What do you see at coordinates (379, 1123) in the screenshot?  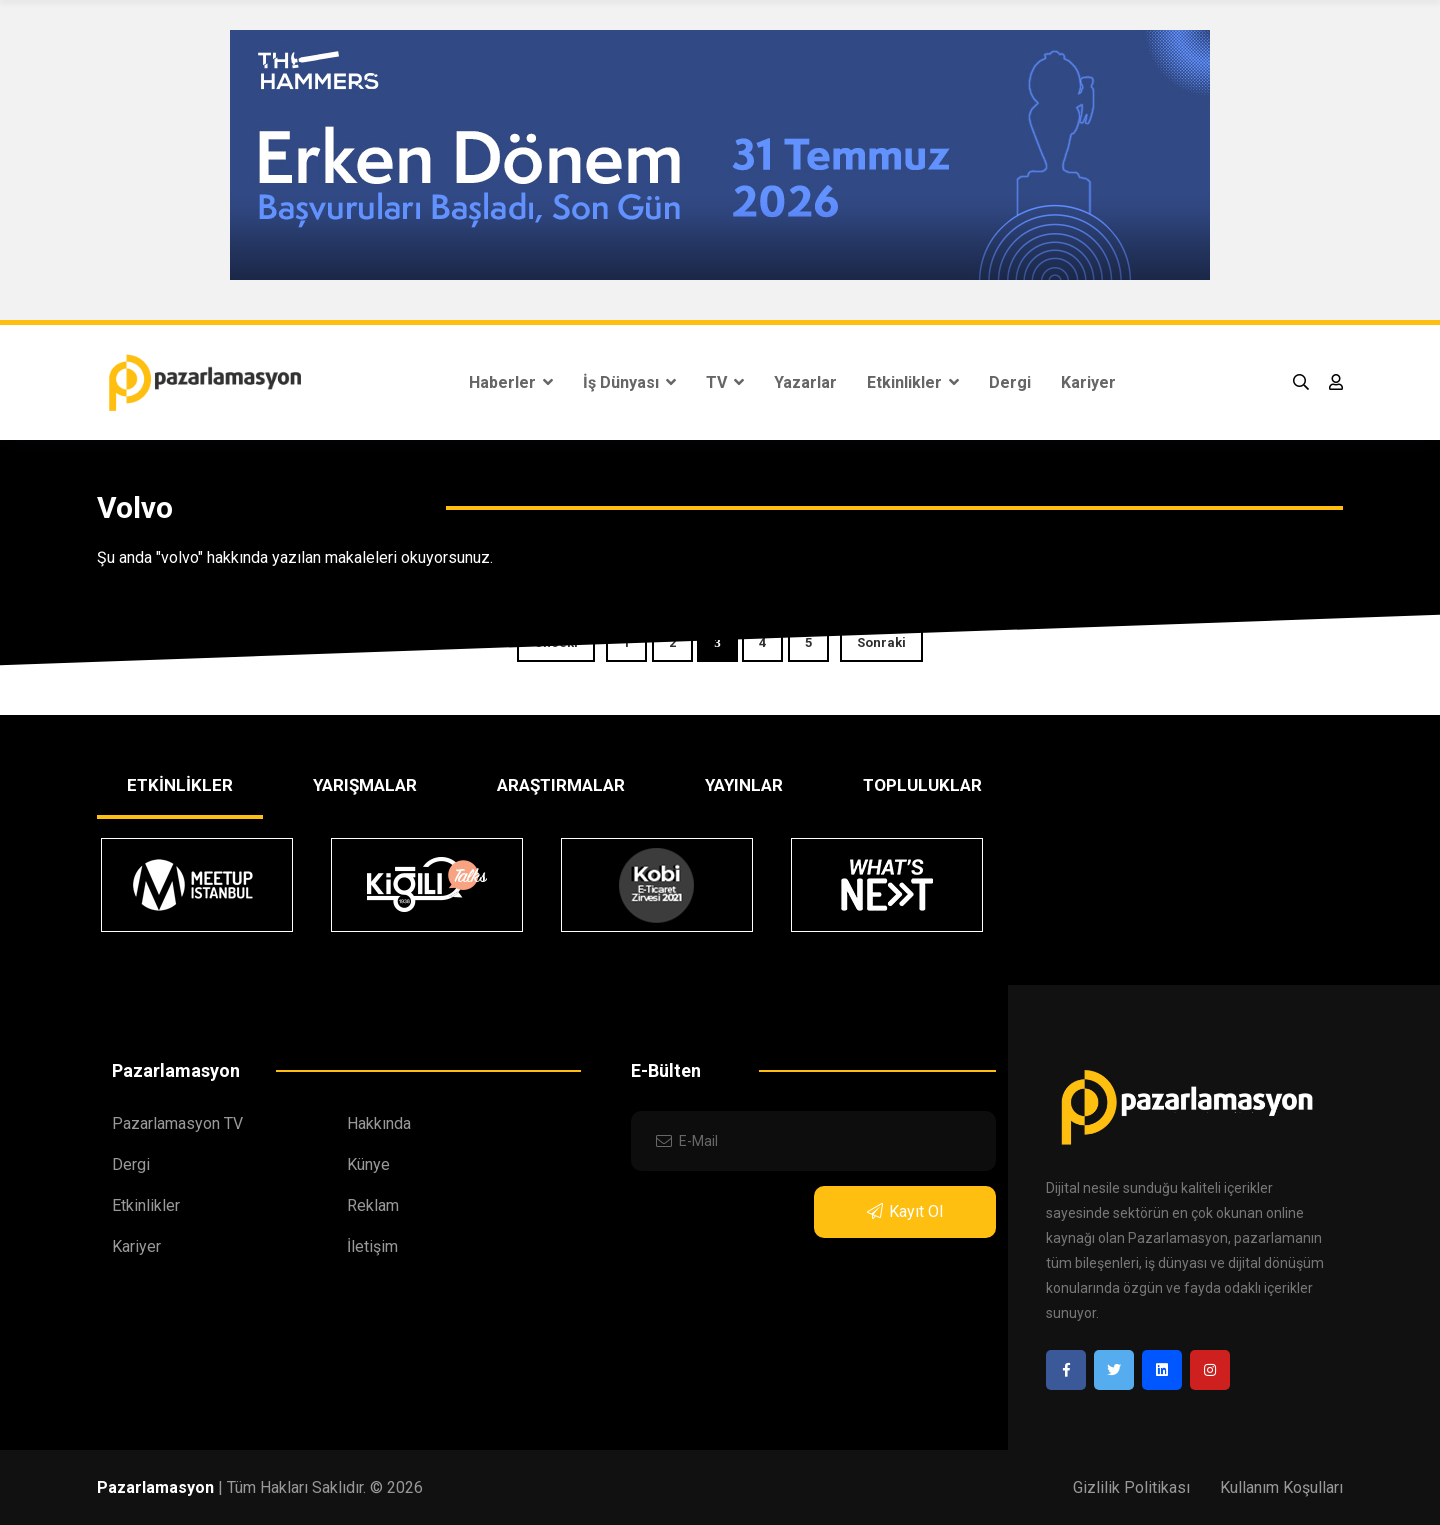 I see `Hakkında` at bounding box center [379, 1123].